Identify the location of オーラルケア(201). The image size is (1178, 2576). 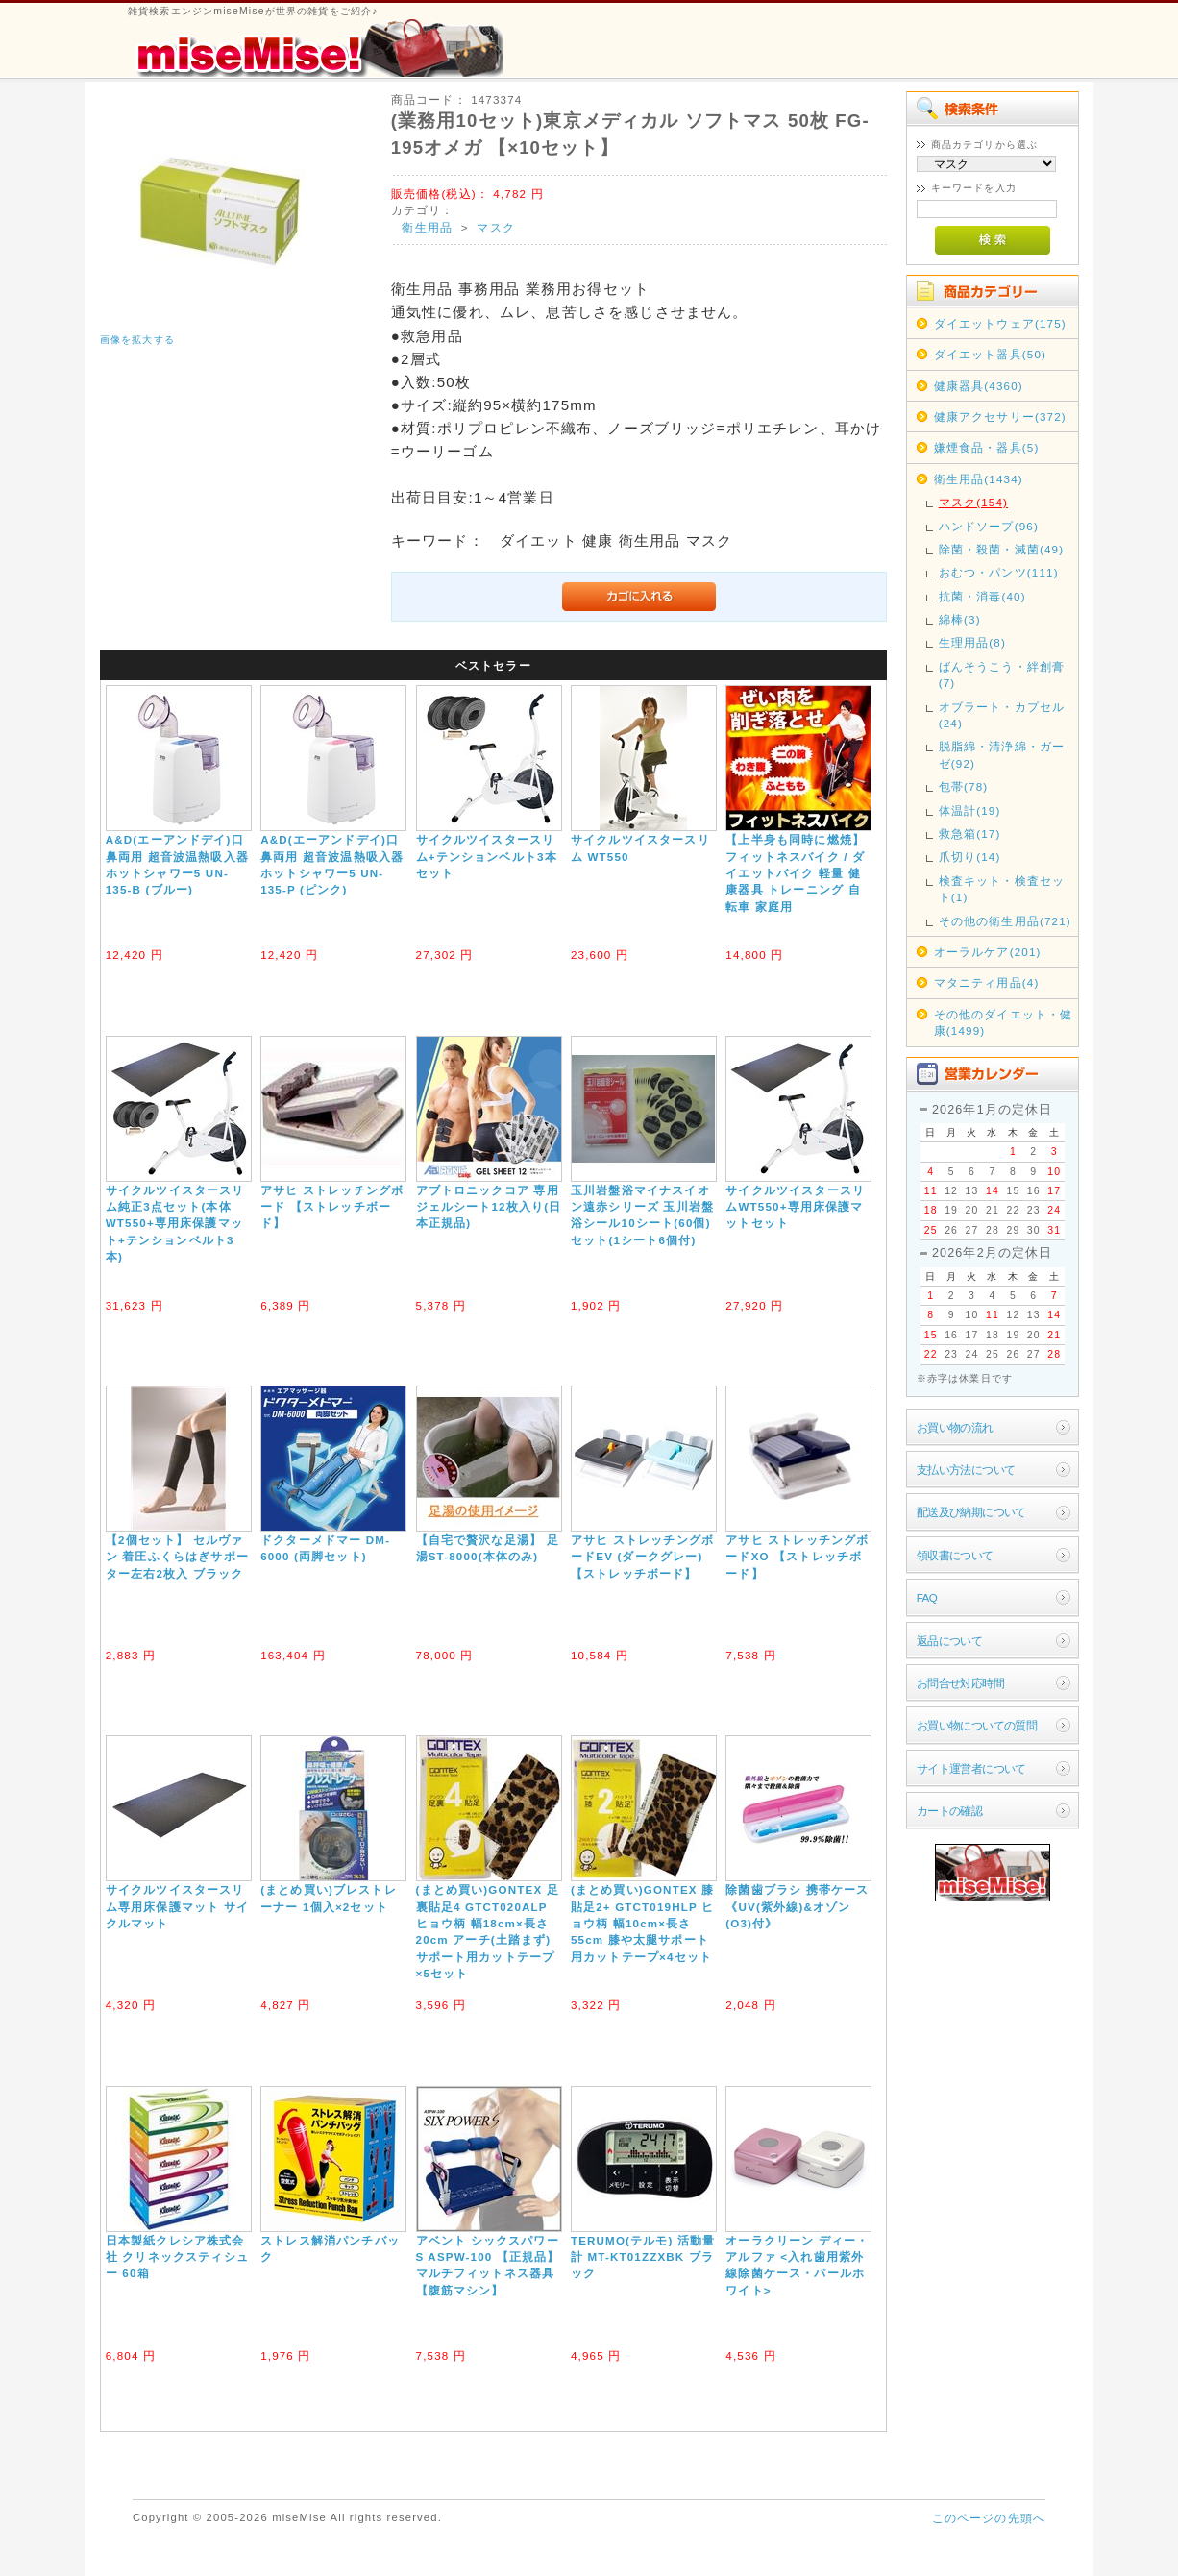
(988, 951).